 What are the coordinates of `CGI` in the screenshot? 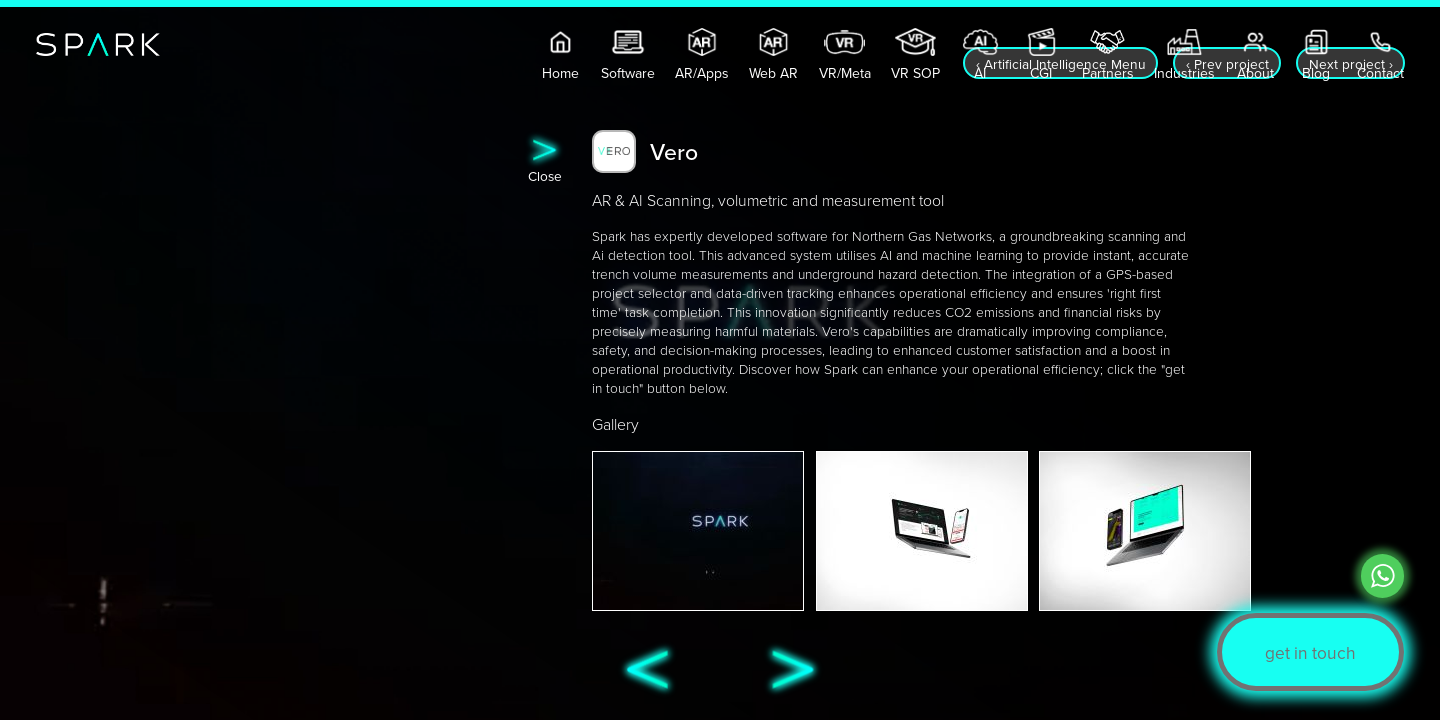 It's located at (1041, 70).